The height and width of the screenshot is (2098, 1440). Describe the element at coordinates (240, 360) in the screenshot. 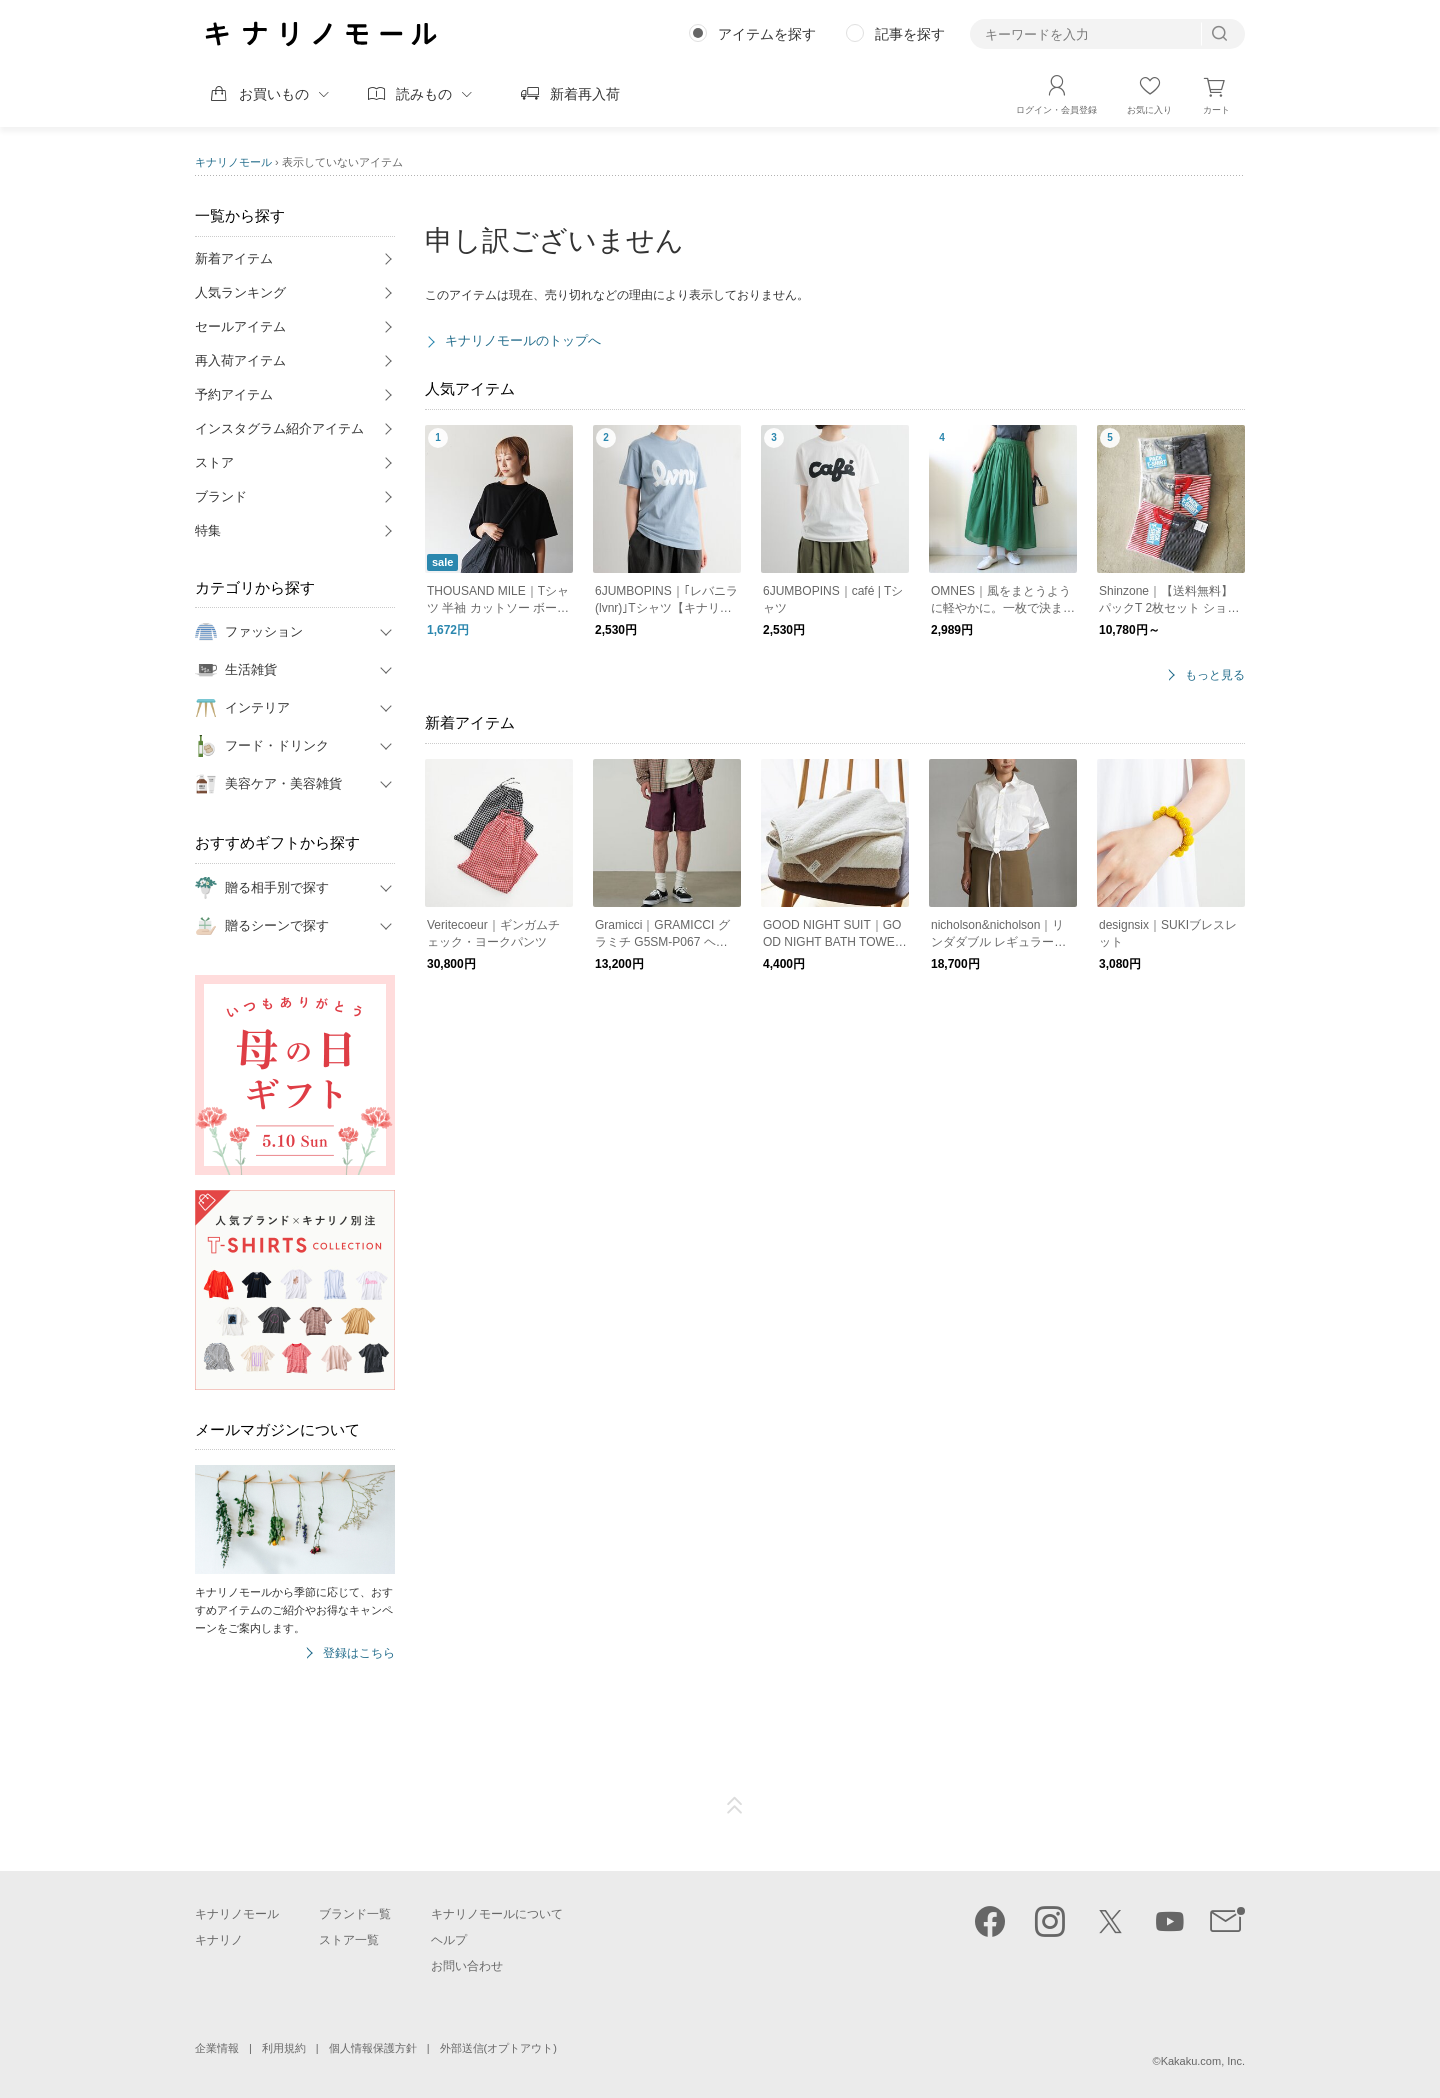

I see `再入荷アイテム` at that location.